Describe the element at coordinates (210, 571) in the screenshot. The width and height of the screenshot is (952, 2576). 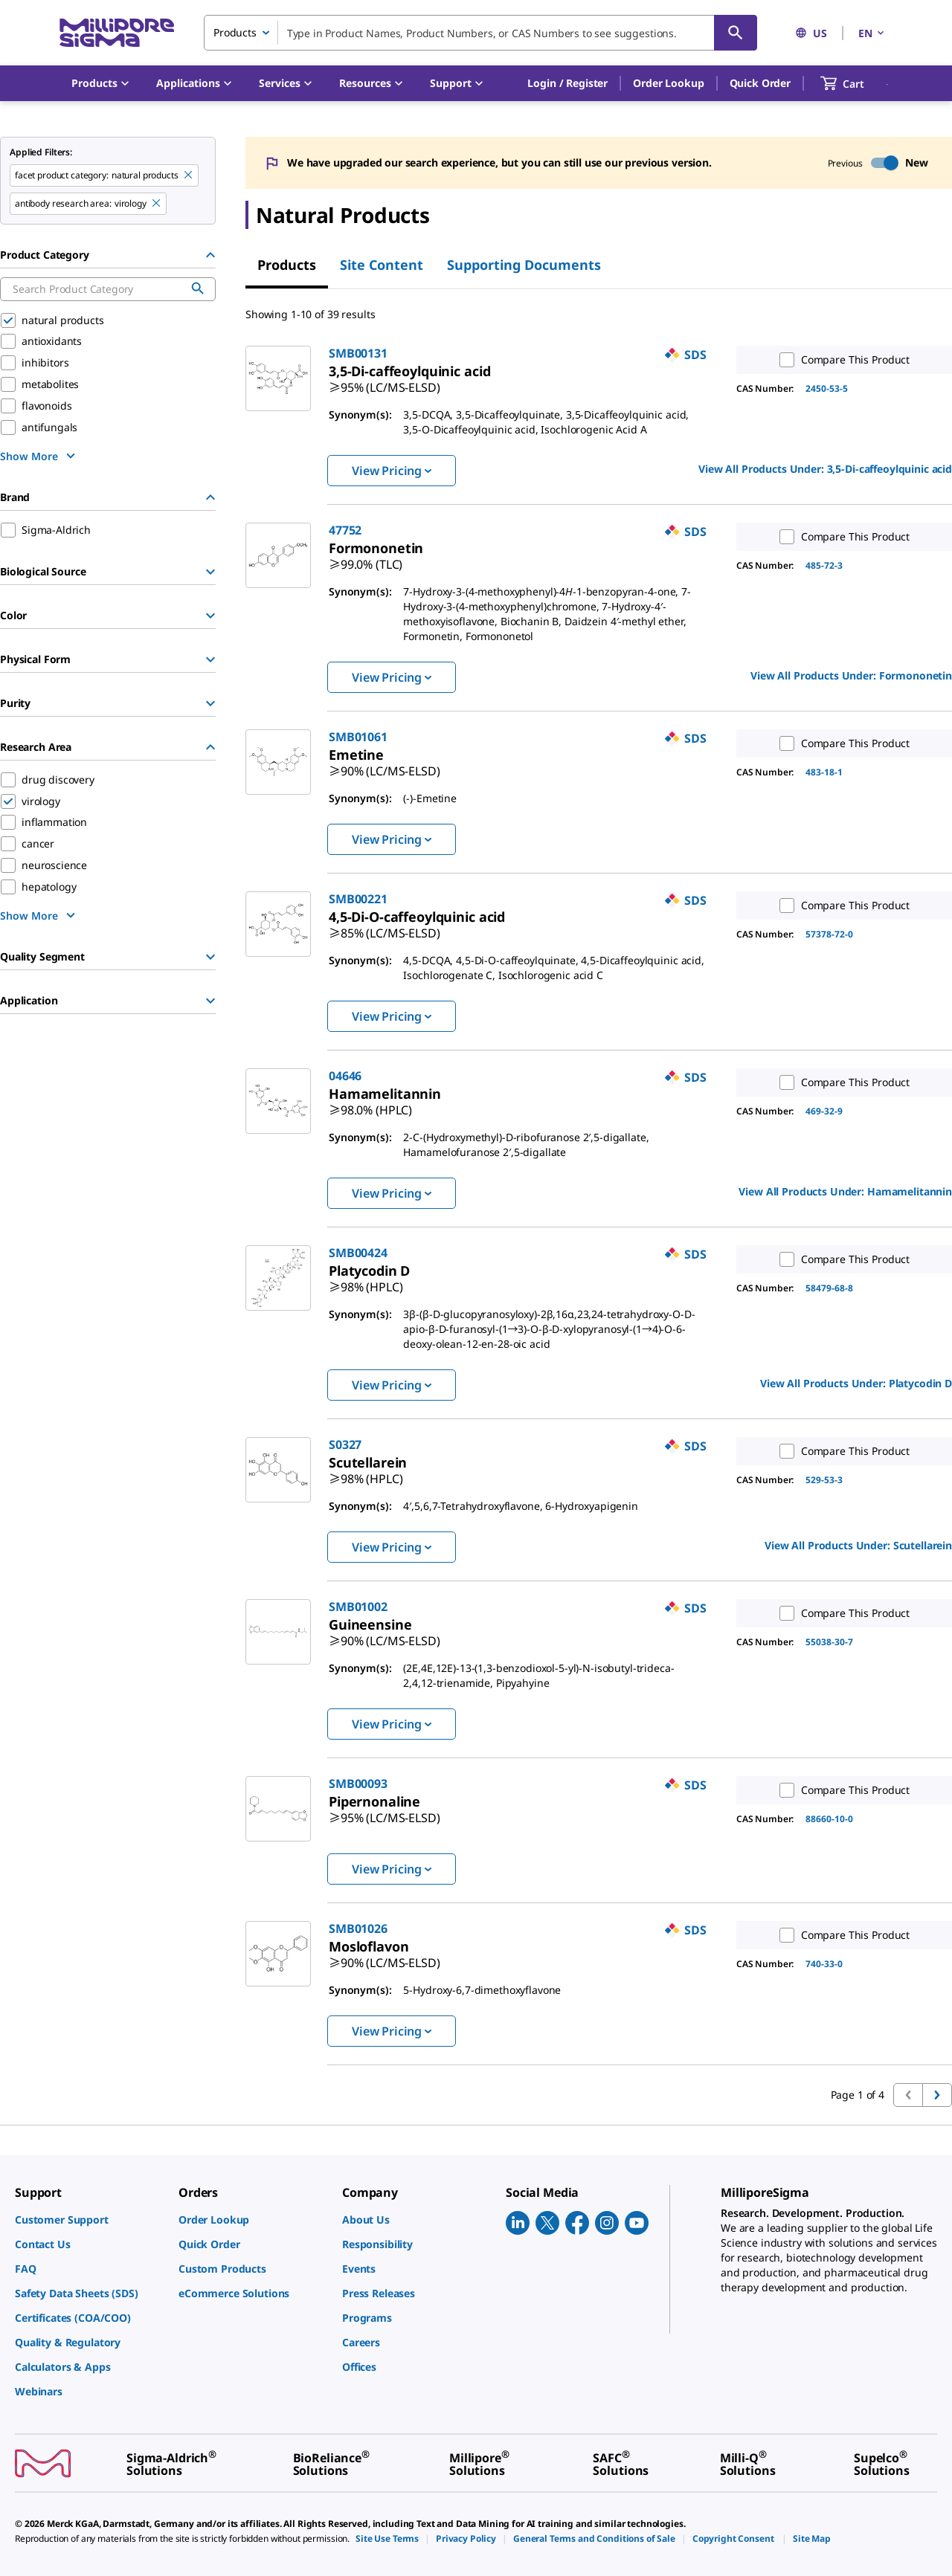
I see `[Show Group]` at that location.